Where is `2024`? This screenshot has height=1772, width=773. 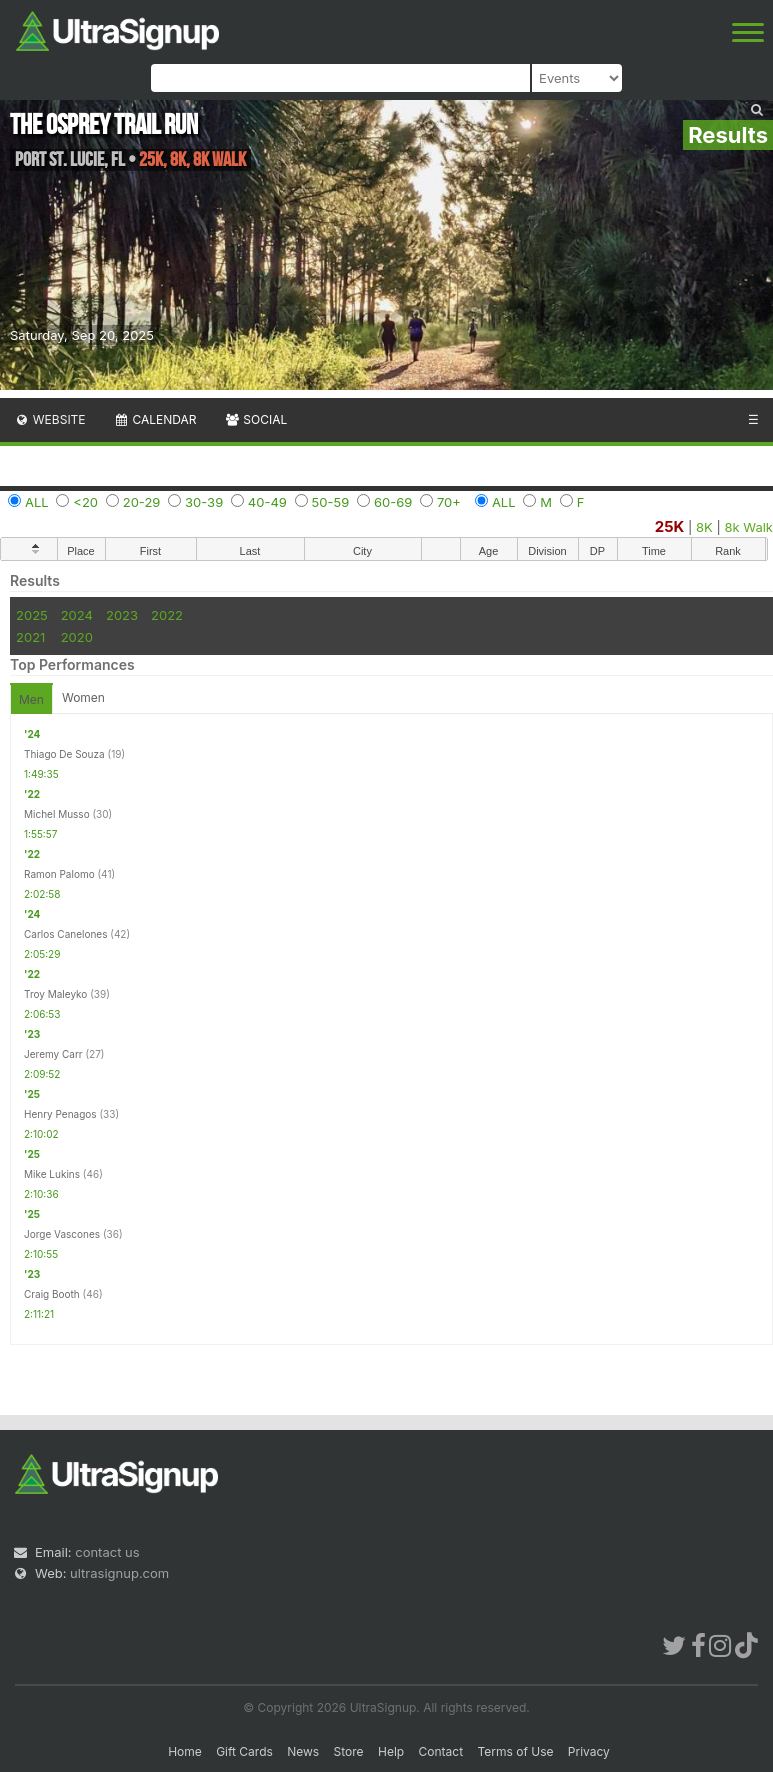 2024 is located at coordinates (77, 615).